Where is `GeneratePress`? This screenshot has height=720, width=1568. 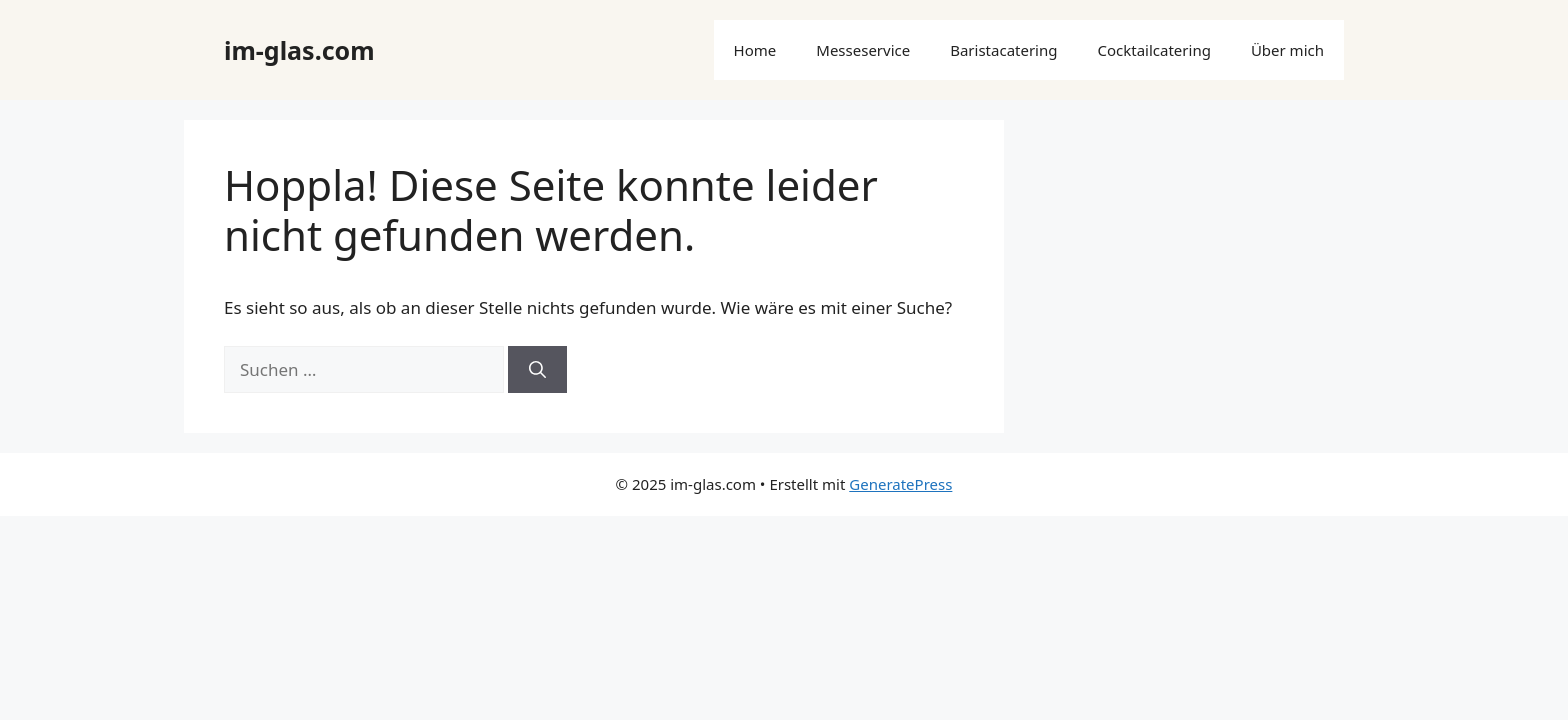 GeneratePress is located at coordinates (900, 484).